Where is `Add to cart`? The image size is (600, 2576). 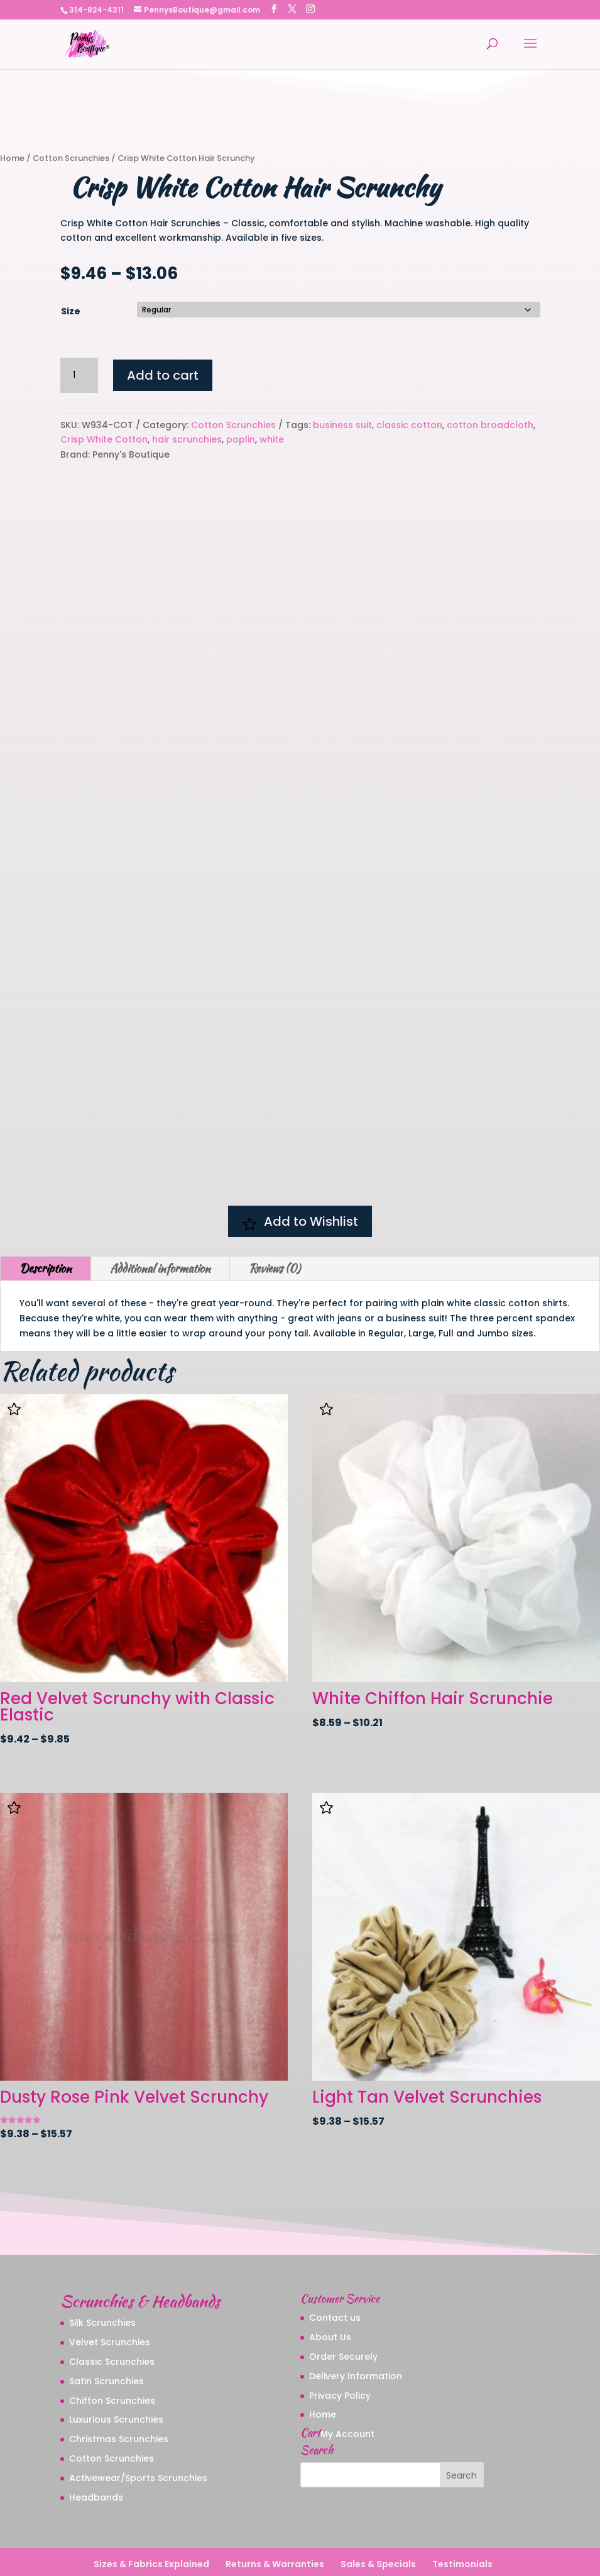 Add to cart is located at coordinates (163, 375).